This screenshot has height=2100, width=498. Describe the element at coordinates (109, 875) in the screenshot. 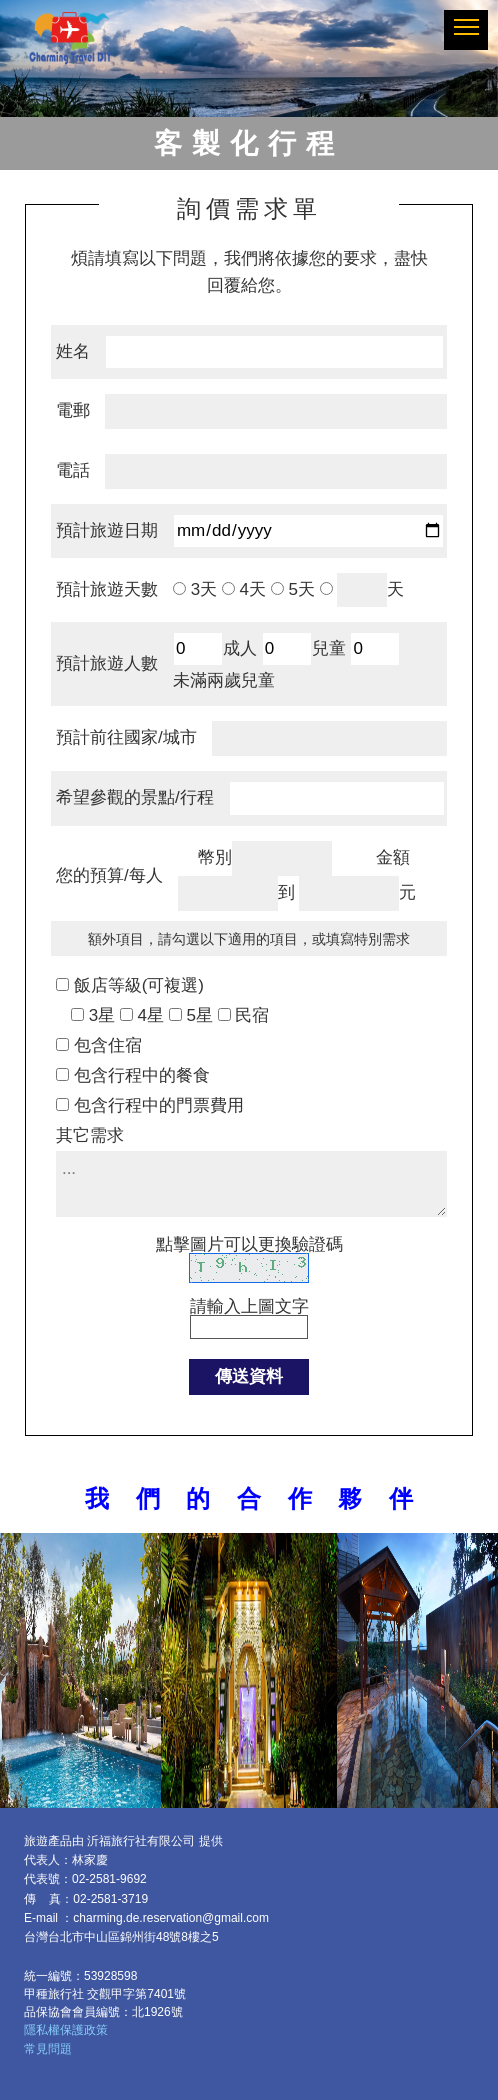

I see `您的預算/每人` at that location.